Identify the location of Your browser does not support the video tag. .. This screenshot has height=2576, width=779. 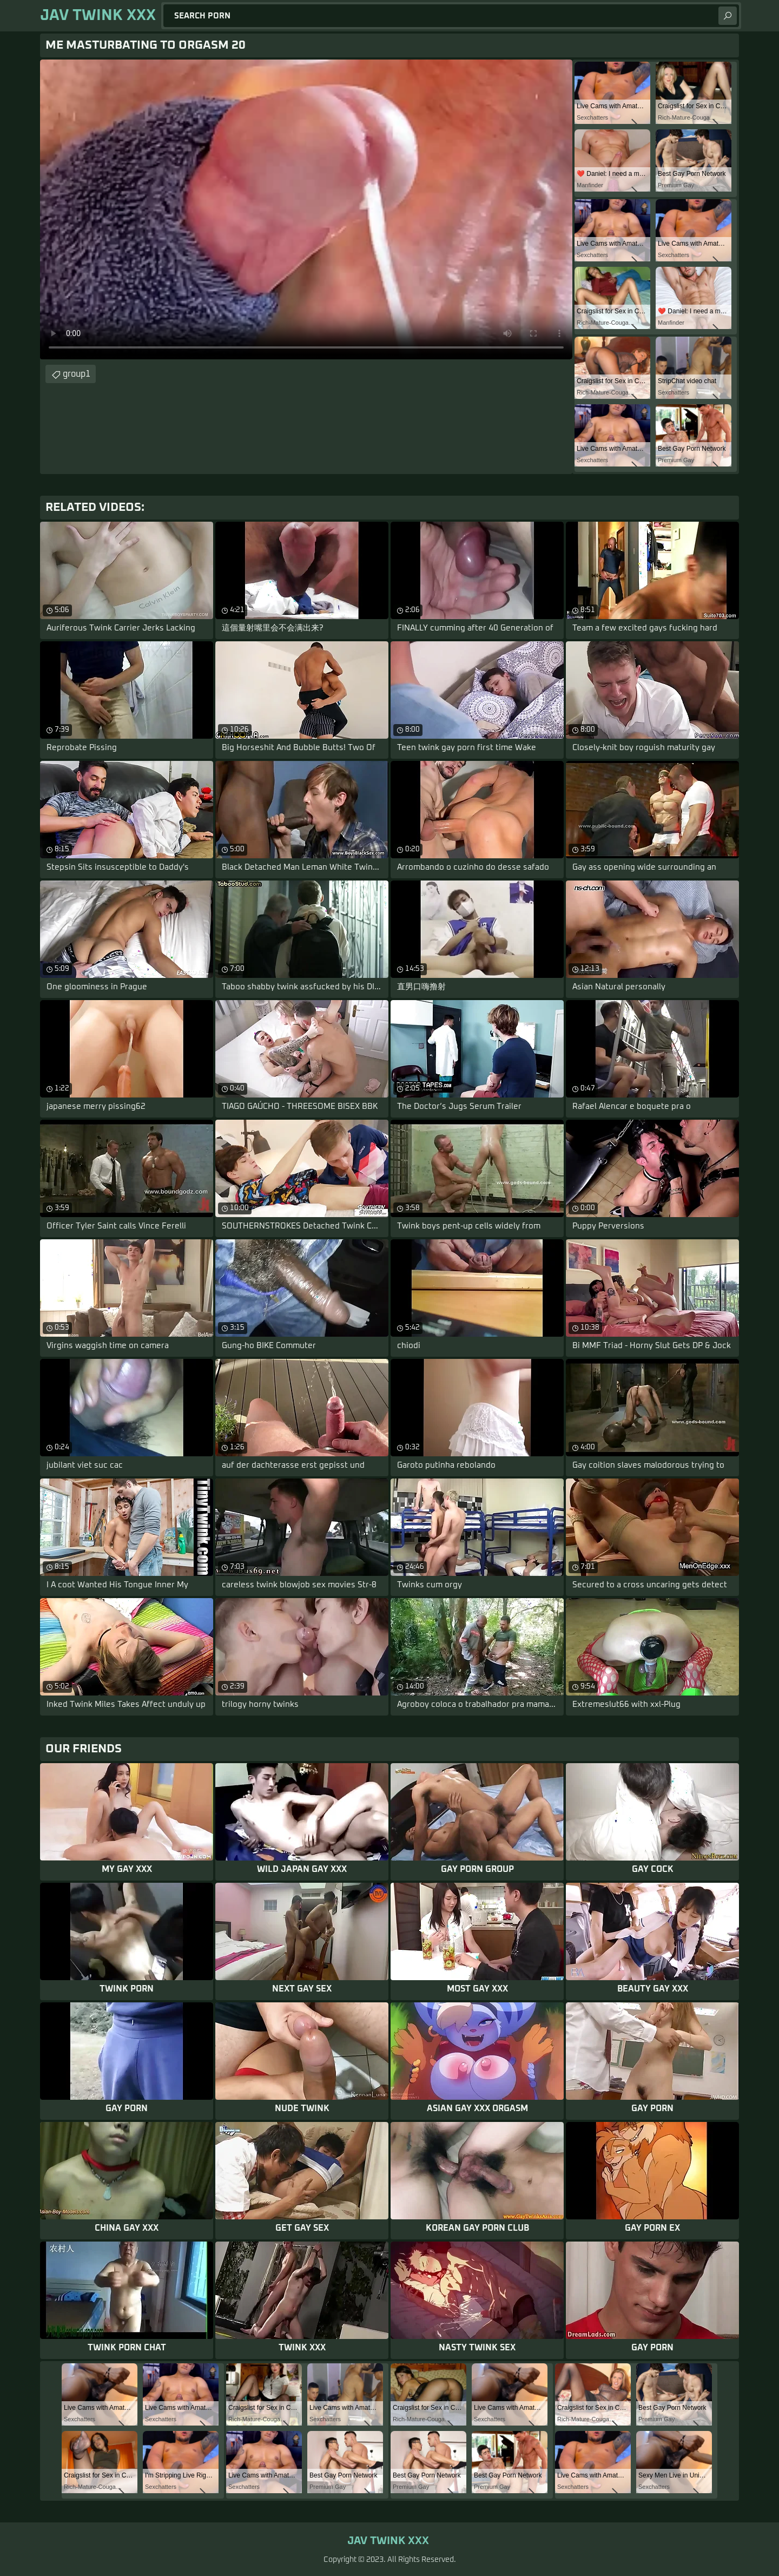
(306, 209).